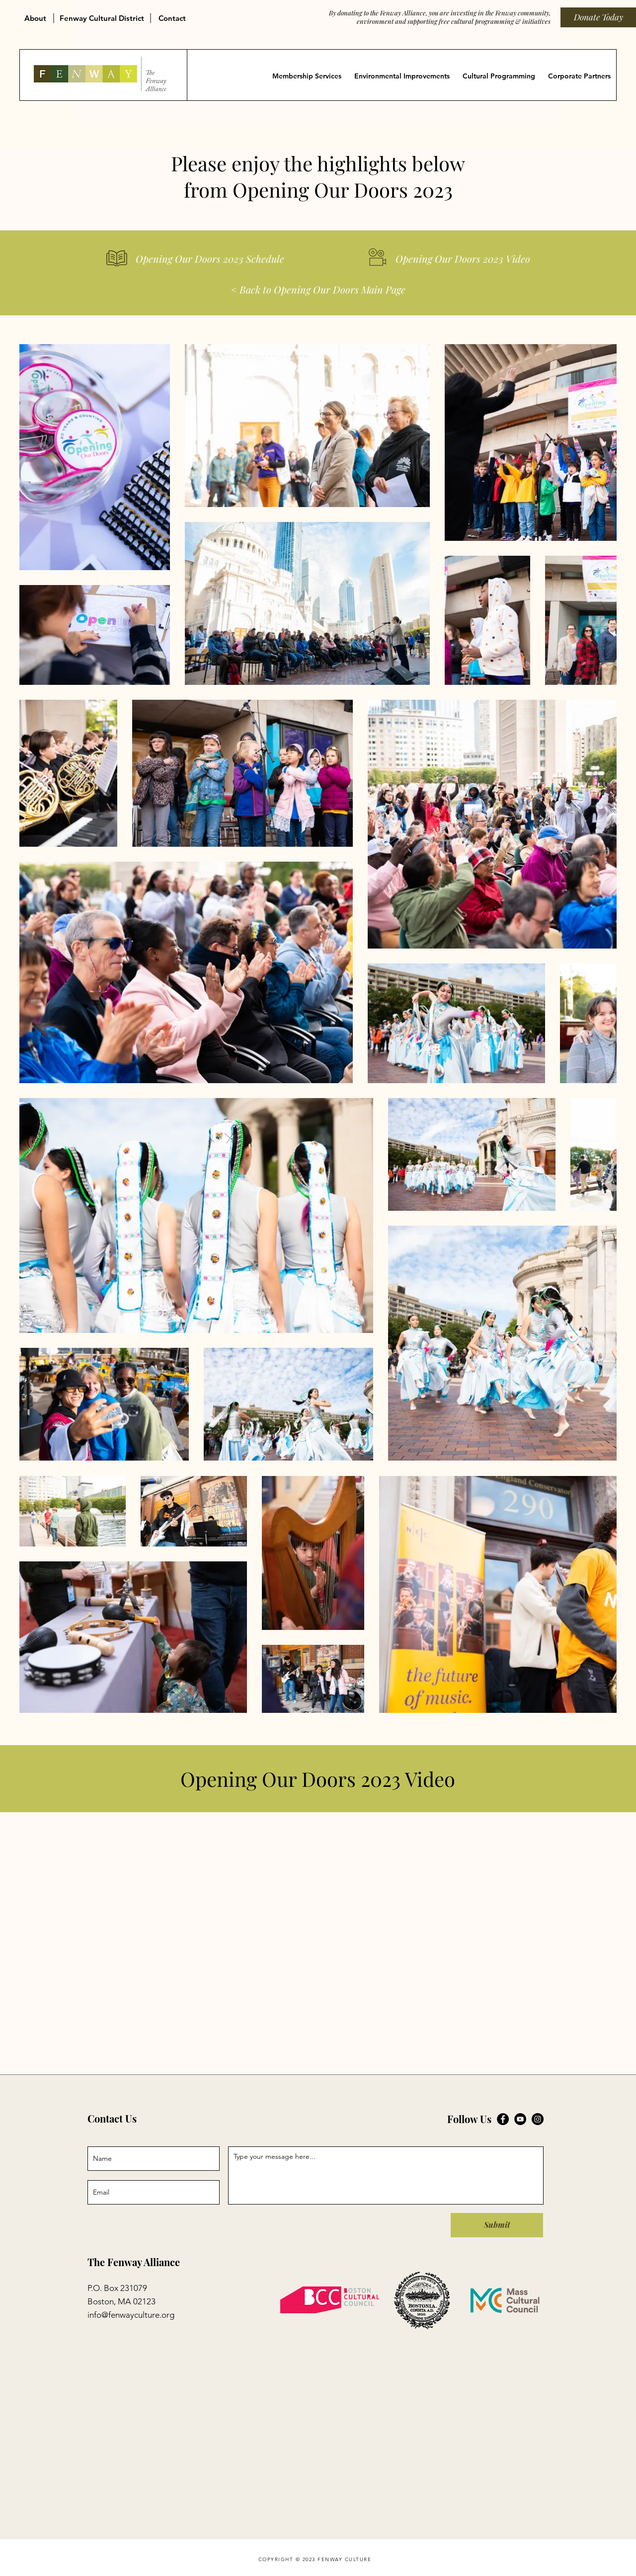 This screenshot has width=636, height=2576. What do you see at coordinates (538, 2119) in the screenshot?
I see `[Fenway Alliance on Instagram]` at bounding box center [538, 2119].